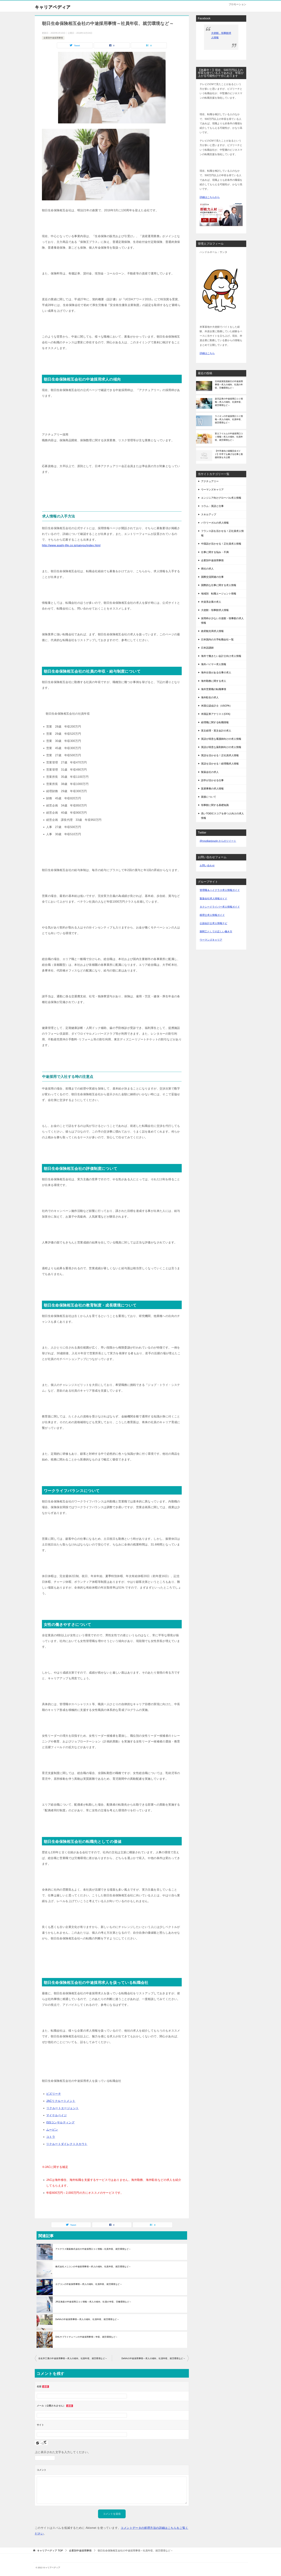  Describe the element at coordinates (212, 576) in the screenshot. I see `国際交流関連の仕事` at that location.